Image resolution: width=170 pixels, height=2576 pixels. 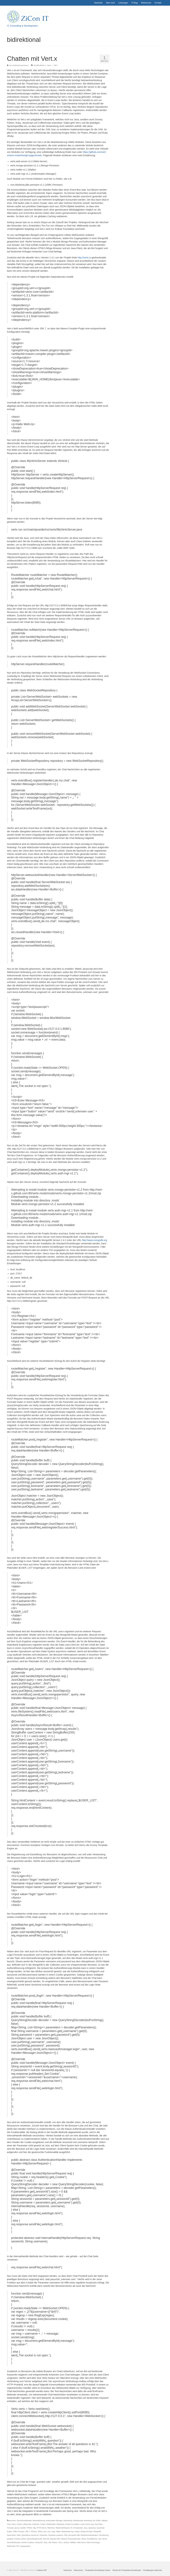 I want to click on Bot, so click(x=94, y=2521).